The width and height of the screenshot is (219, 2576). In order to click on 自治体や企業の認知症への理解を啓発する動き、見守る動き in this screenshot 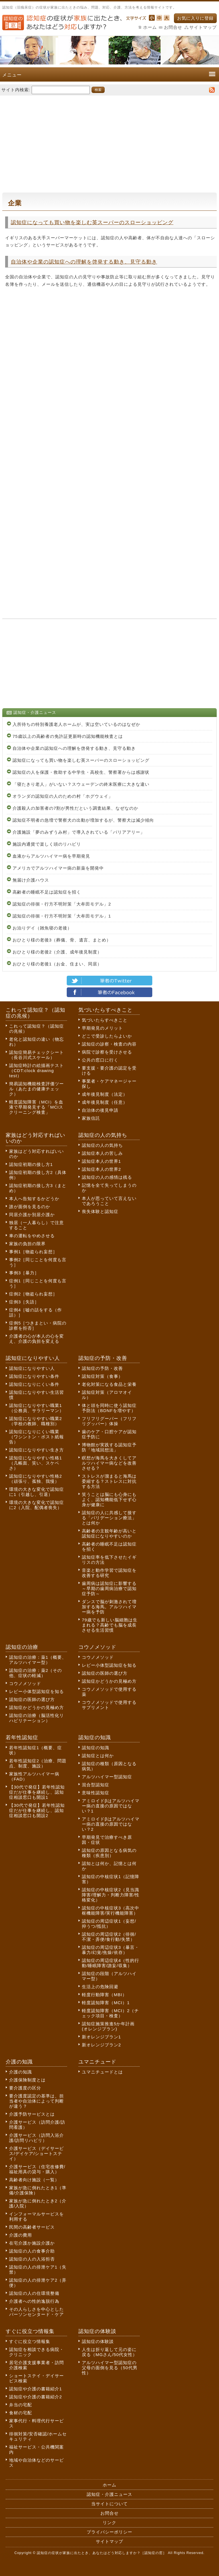, I will do `click(84, 262)`.